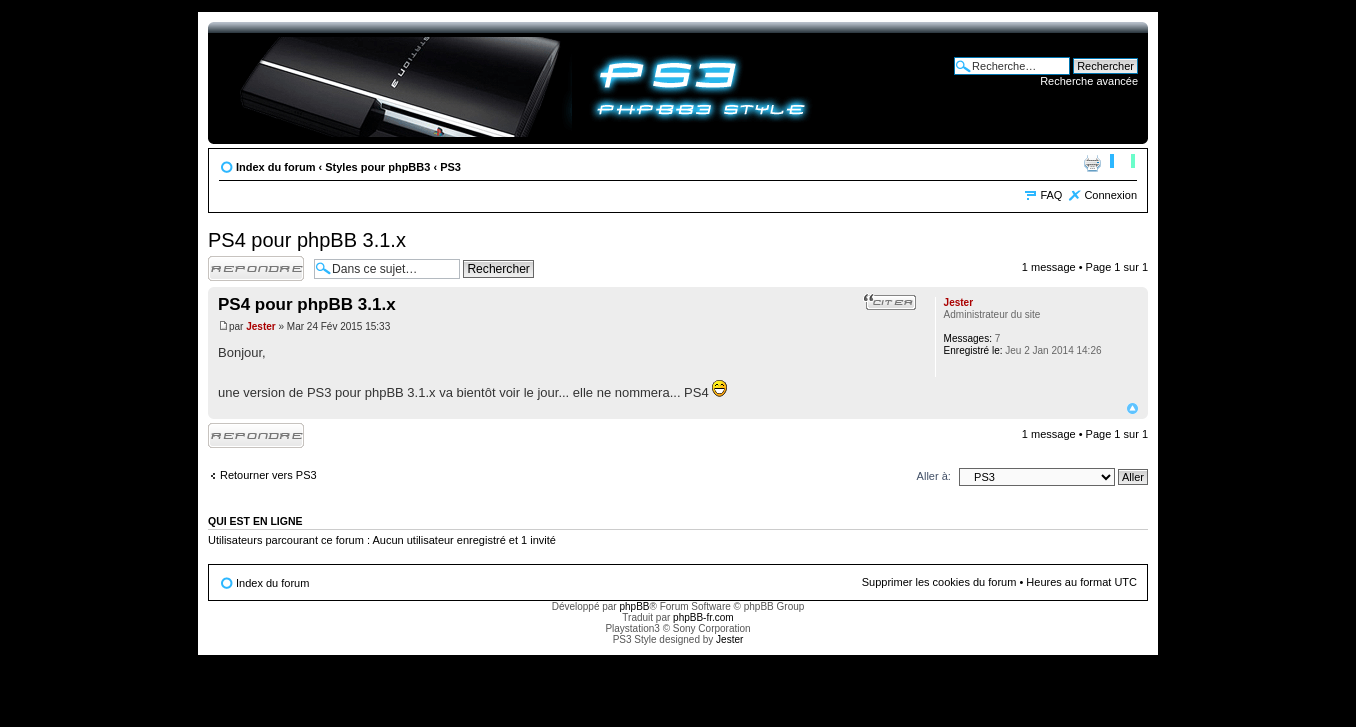  I want to click on Jester, so click(260, 326).